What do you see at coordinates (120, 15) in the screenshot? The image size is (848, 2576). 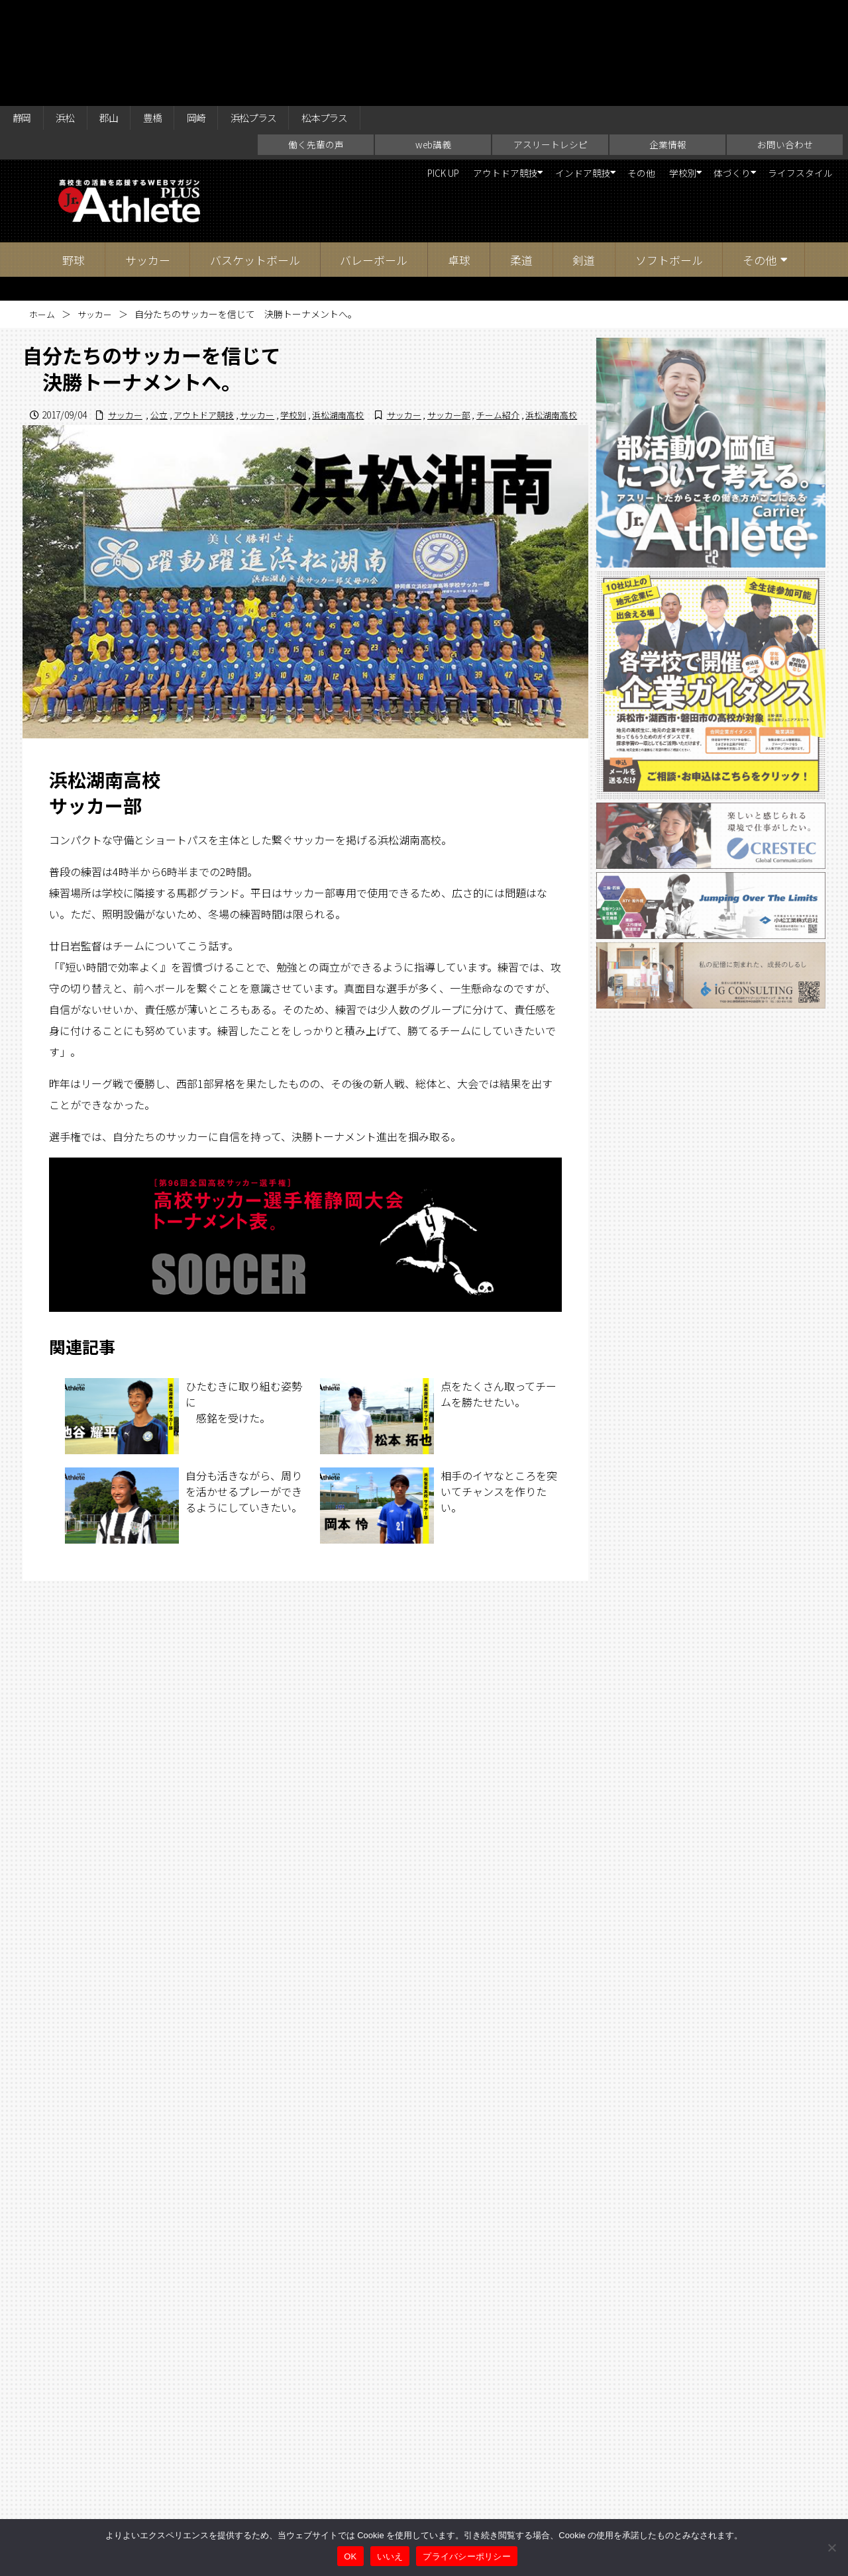 I see `郡山` at bounding box center [120, 15].